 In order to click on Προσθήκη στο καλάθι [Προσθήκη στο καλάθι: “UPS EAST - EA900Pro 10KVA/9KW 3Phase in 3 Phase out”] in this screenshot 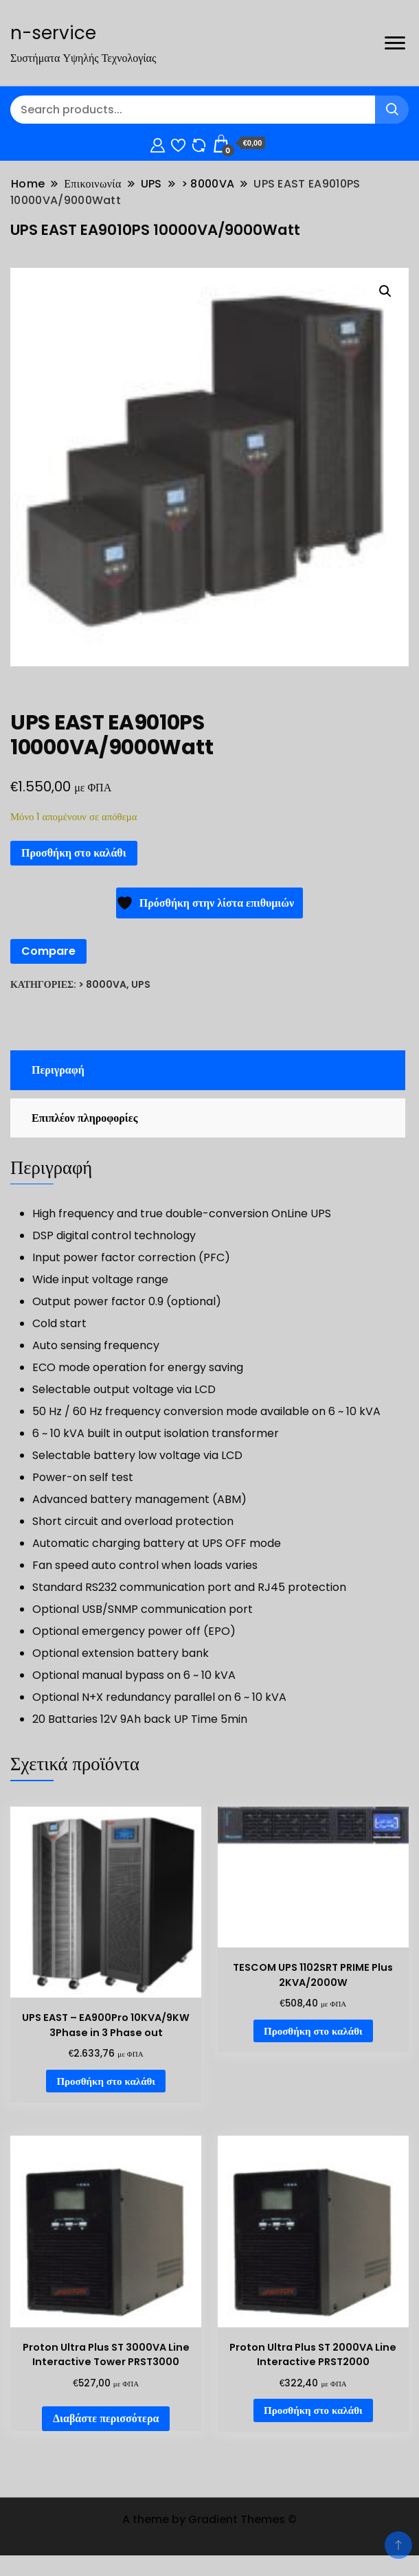, I will do `click(105, 2081)`.